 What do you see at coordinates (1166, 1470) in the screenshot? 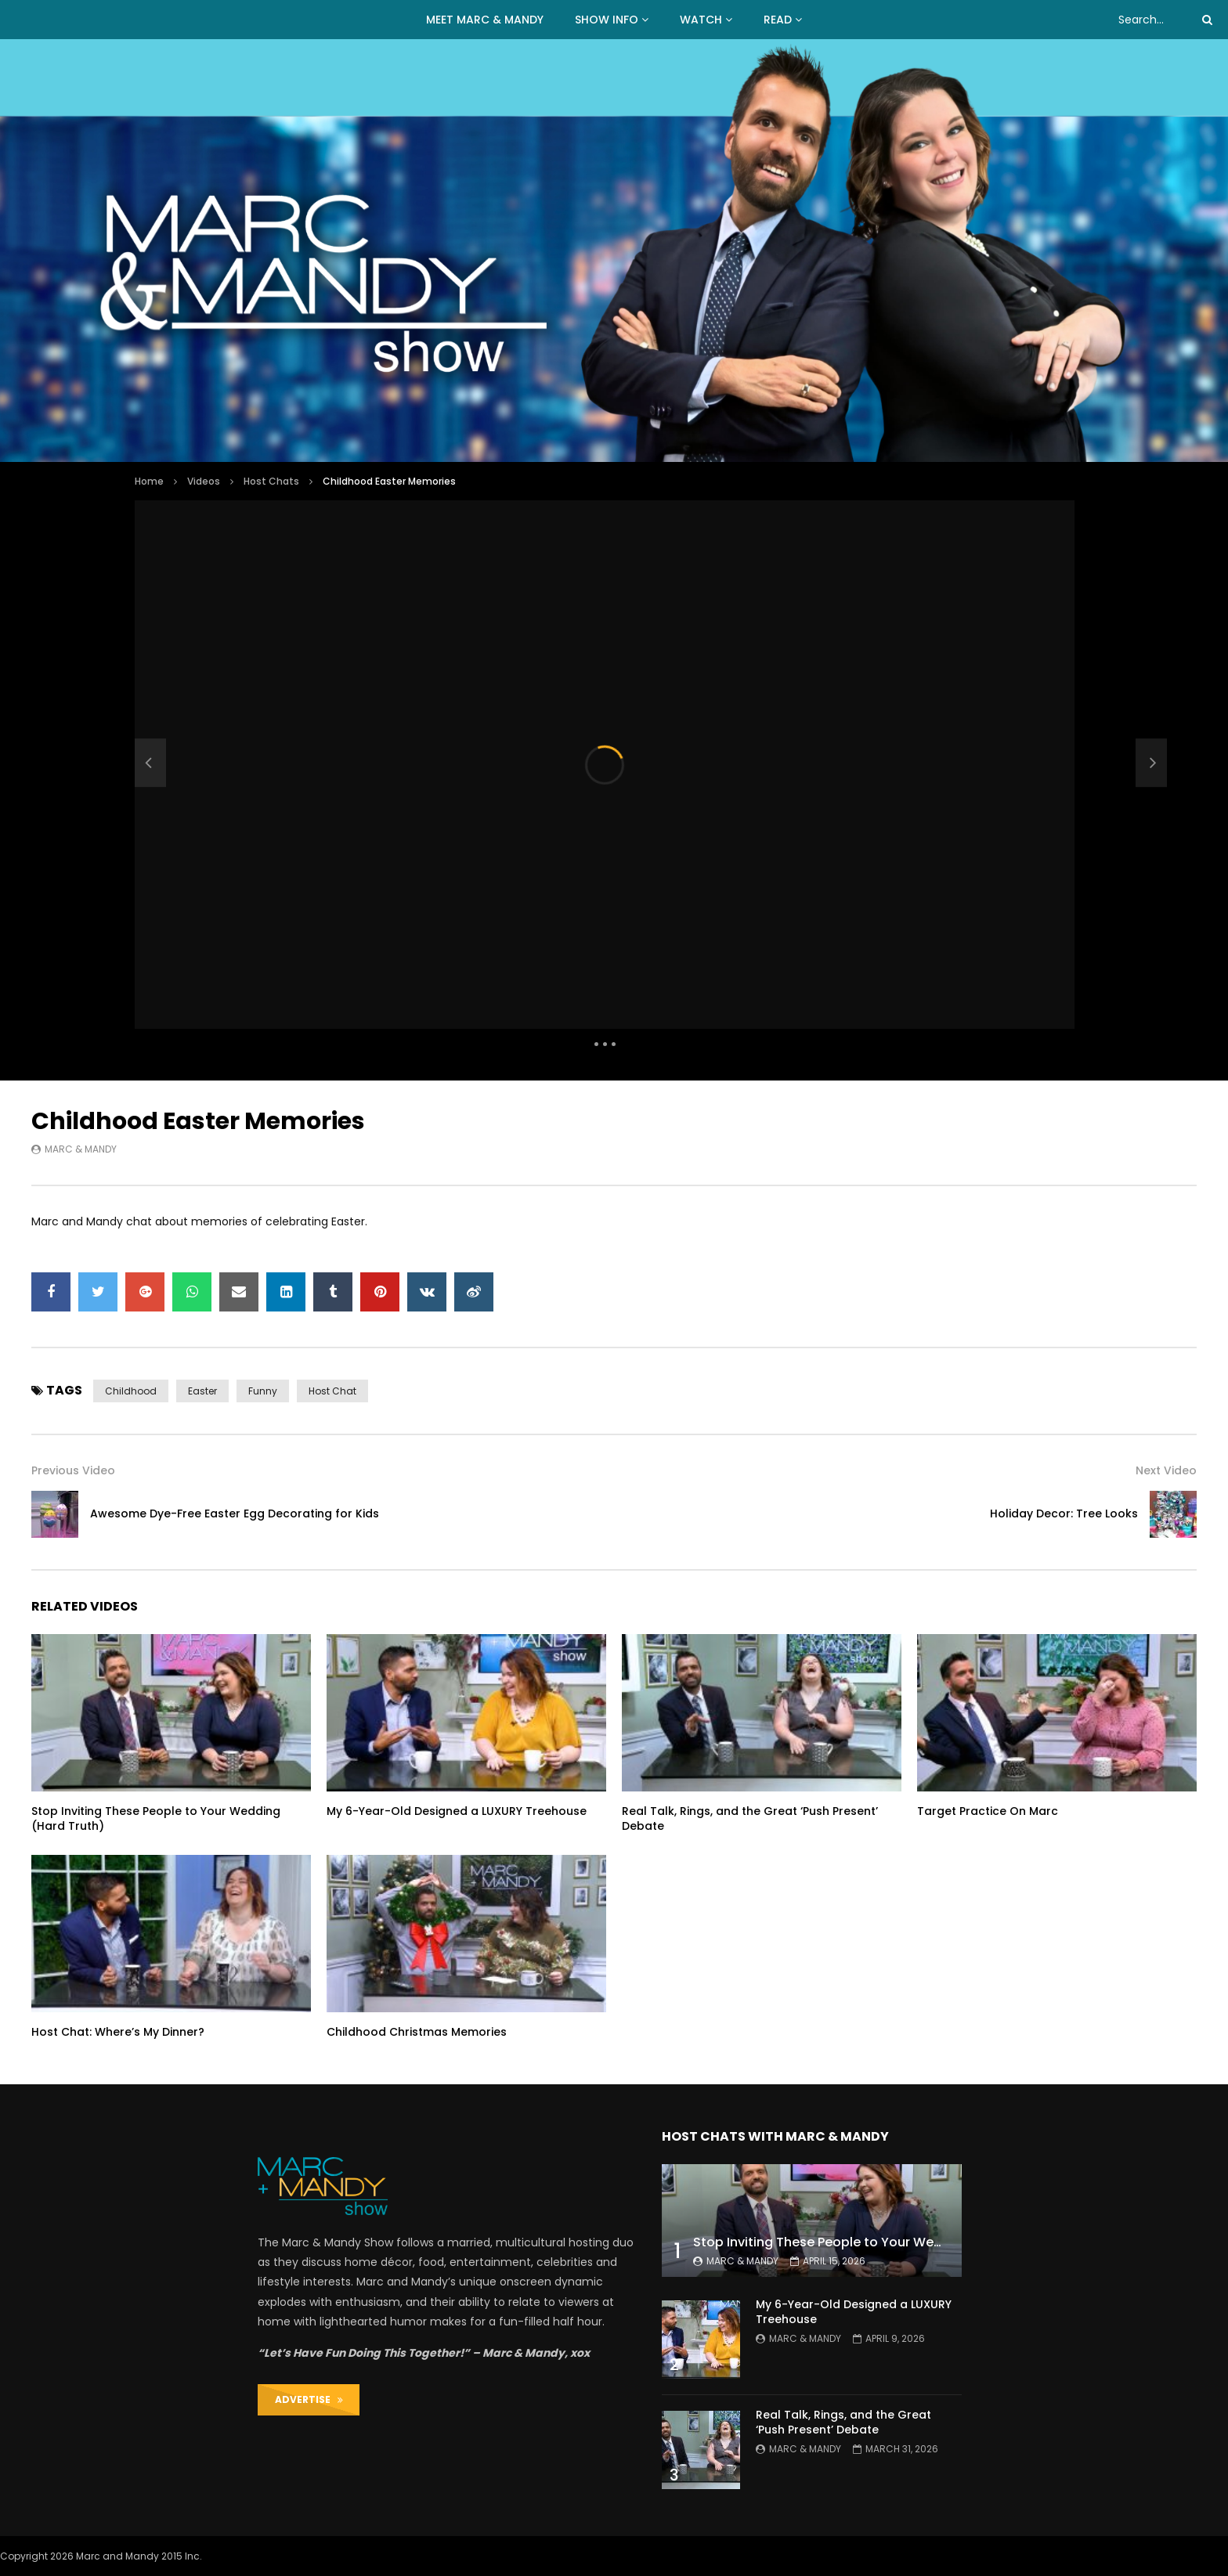
I see `Next Video` at bounding box center [1166, 1470].